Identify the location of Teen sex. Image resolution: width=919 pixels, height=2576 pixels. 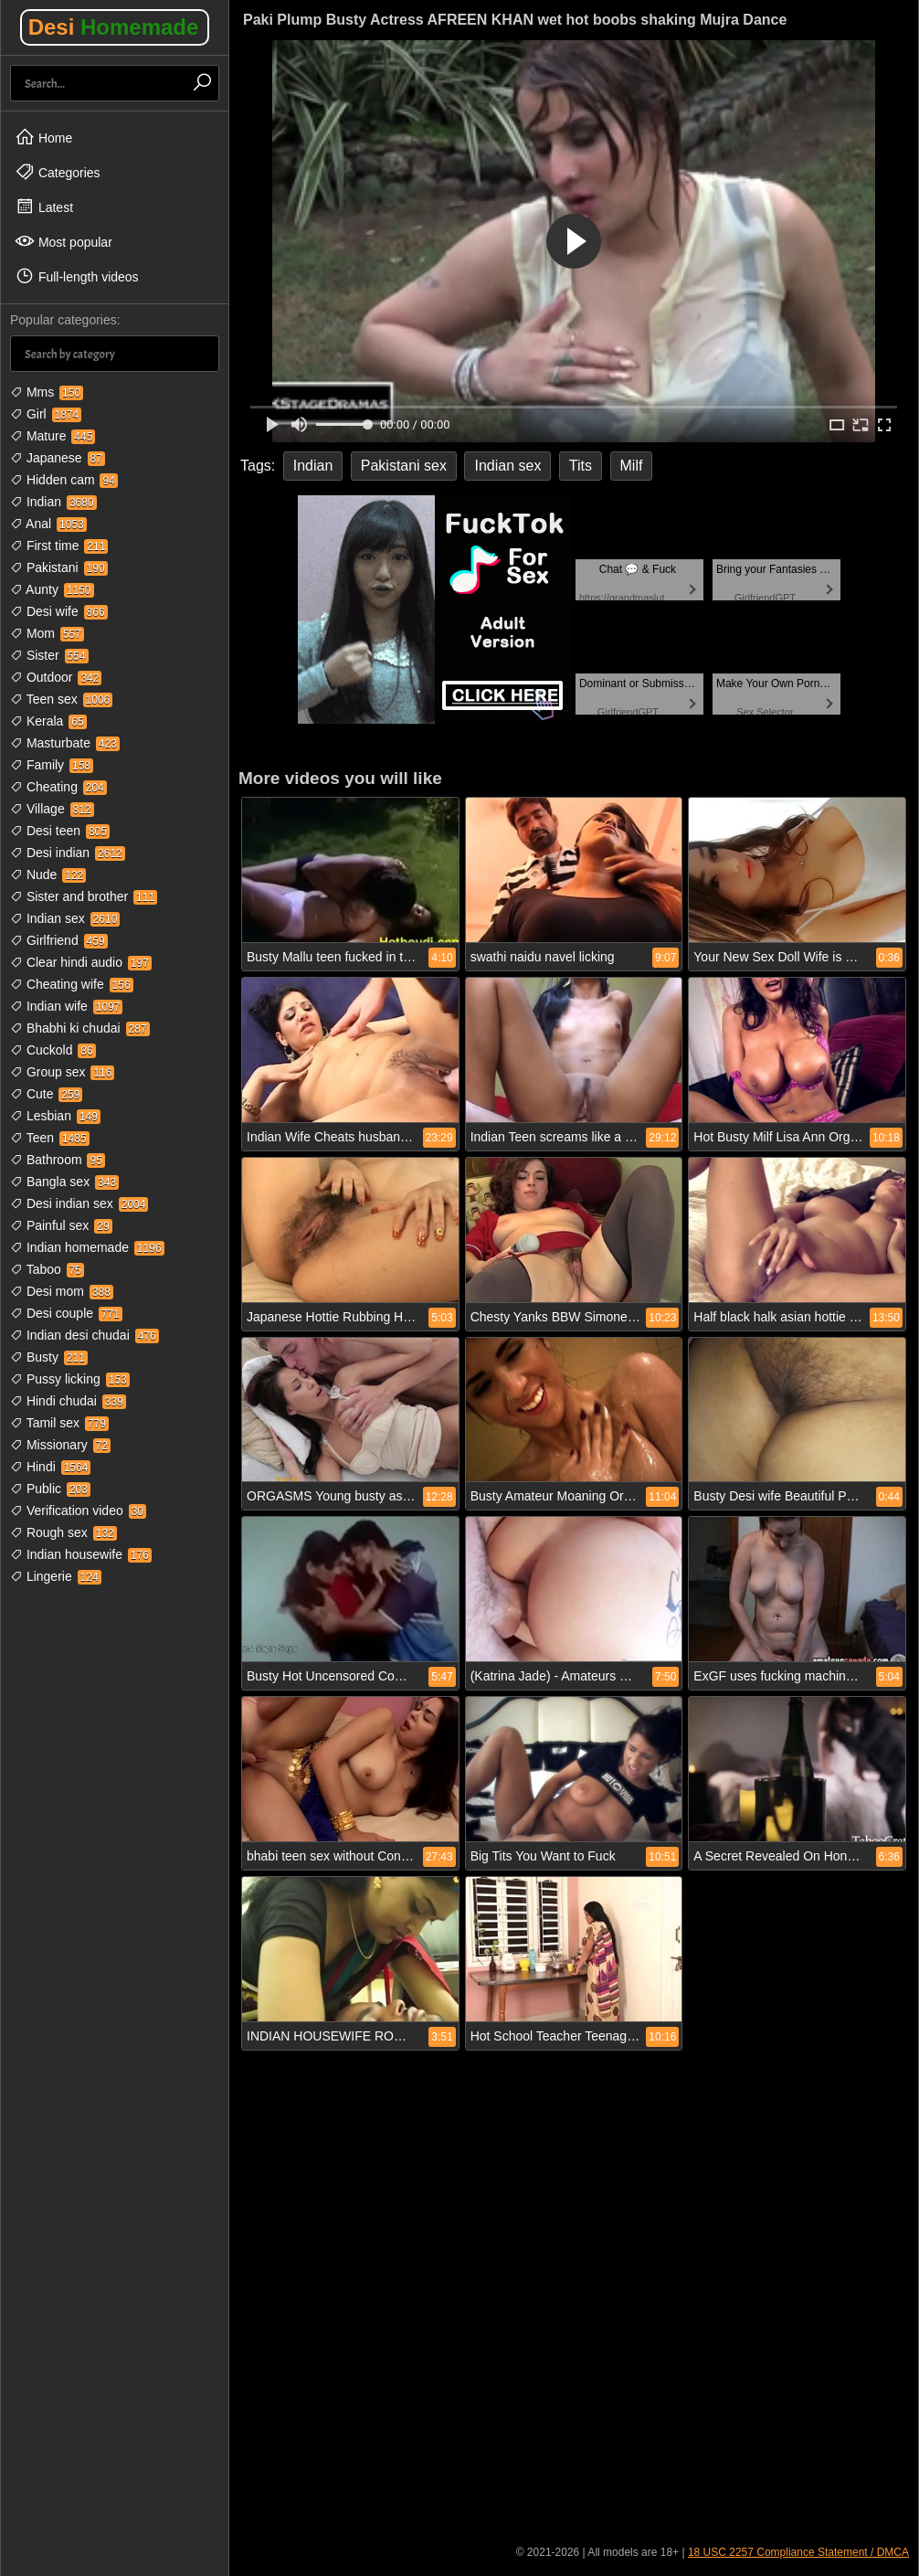
(61, 699).